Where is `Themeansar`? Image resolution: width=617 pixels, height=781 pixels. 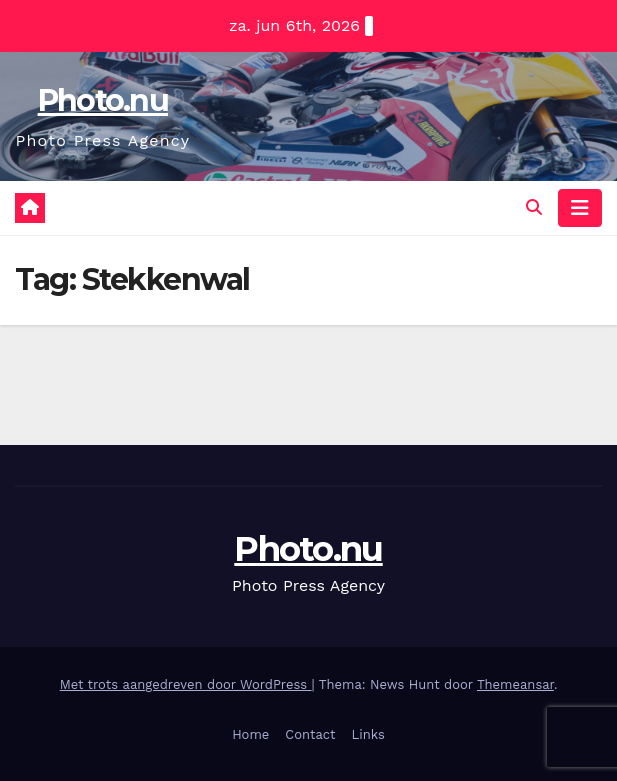
Themeansar is located at coordinates (515, 684).